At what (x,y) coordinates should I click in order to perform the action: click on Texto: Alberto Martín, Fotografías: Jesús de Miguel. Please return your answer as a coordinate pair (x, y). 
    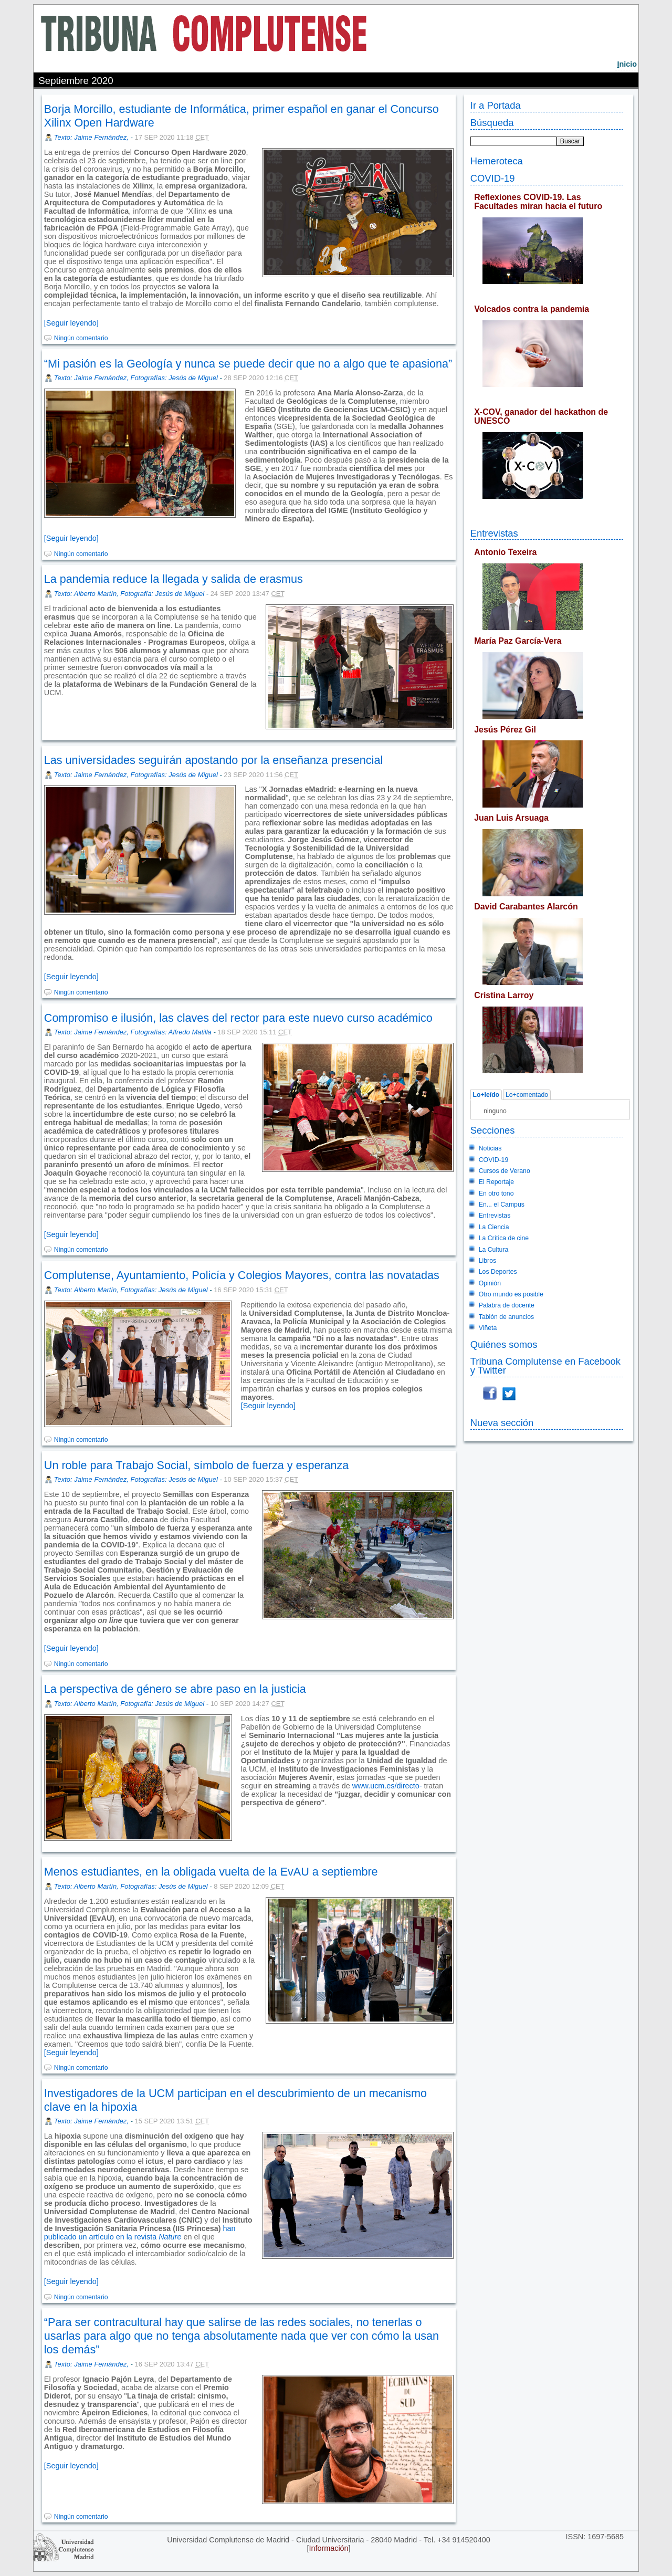
    Looking at the image, I should click on (131, 1290).